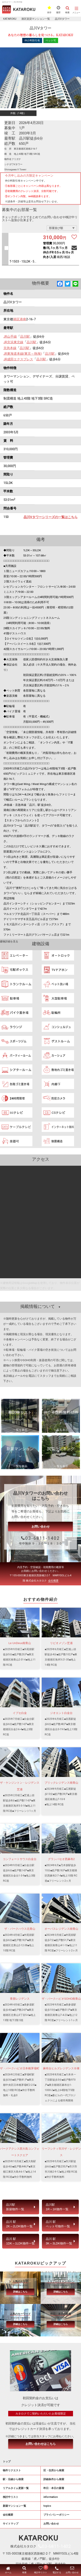 This screenshot has height=2576, width=81. What do you see at coordinates (10, 2523) in the screenshot?
I see `サイトマップ` at bounding box center [10, 2523].